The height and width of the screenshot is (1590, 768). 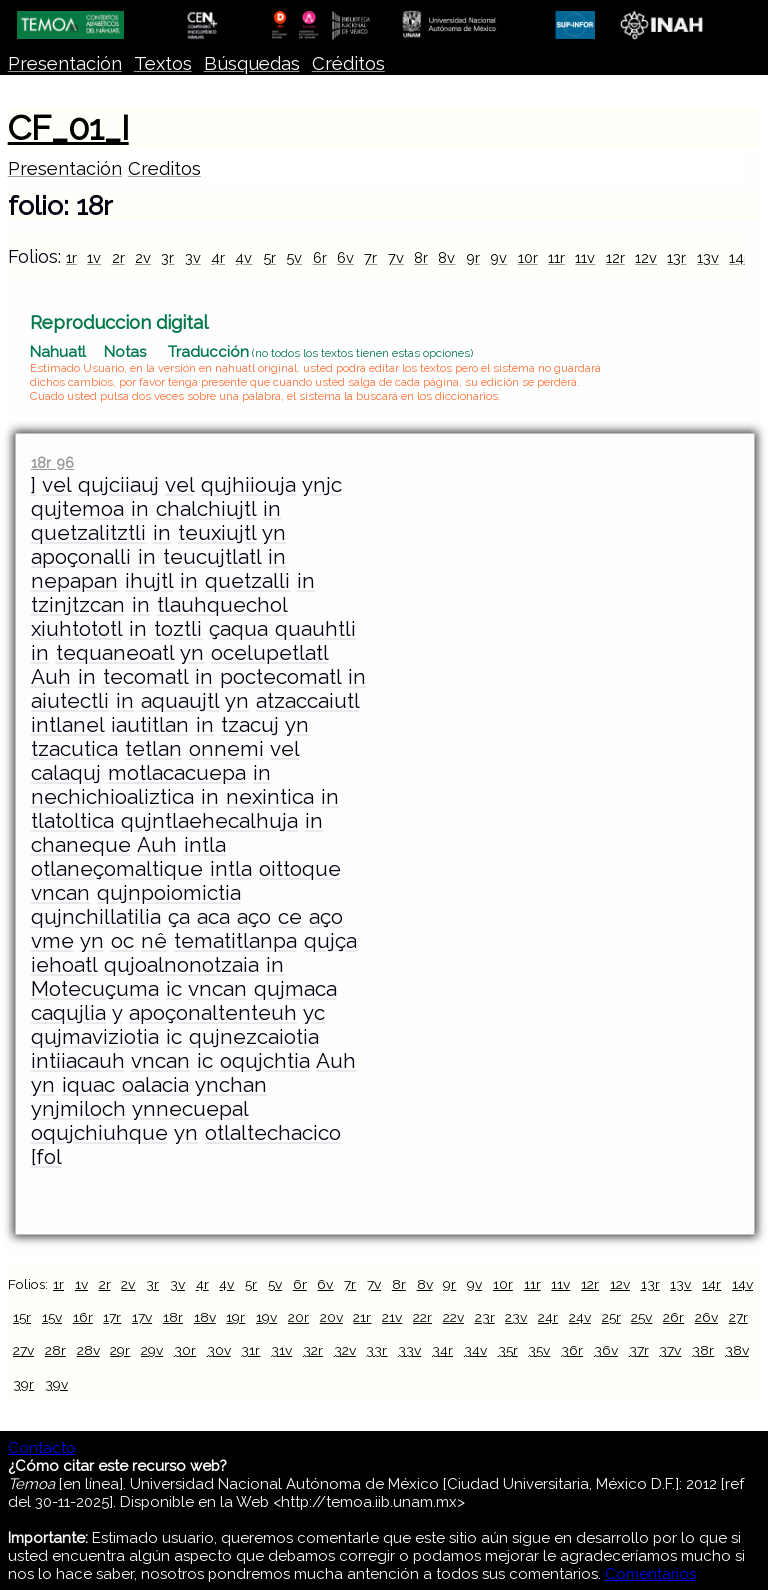 What do you see at coordinates (548, 1317) in the screenshot?
I see `24r` at bounding box center [548, 1317].